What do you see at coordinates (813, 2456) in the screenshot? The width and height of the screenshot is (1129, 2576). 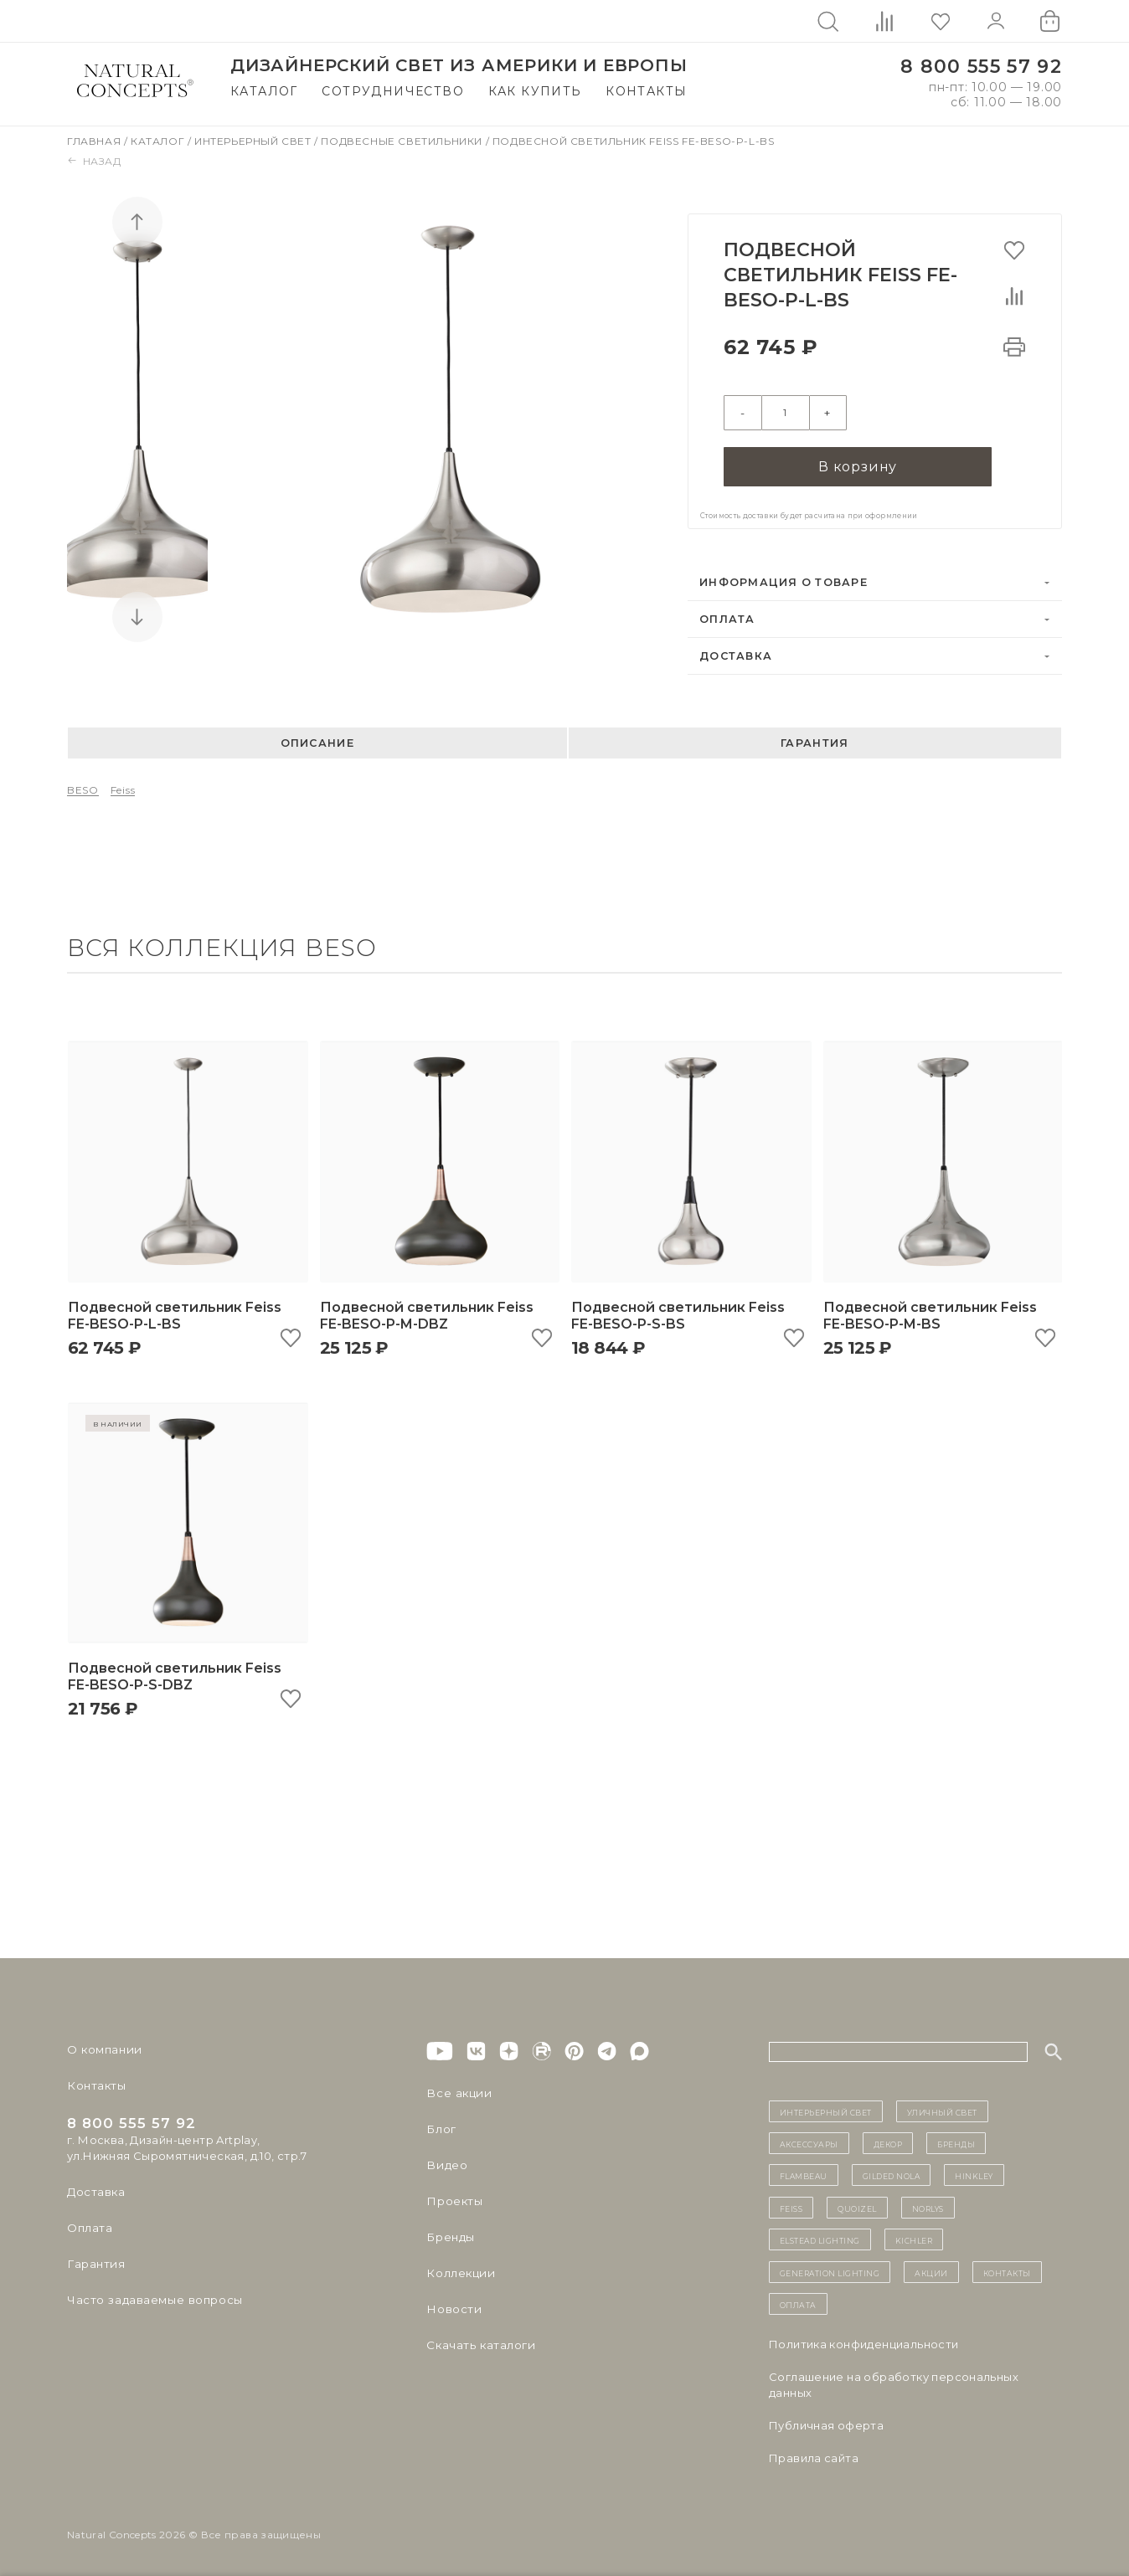 I see `Правила сайта` at bounding box center [813, 2456].